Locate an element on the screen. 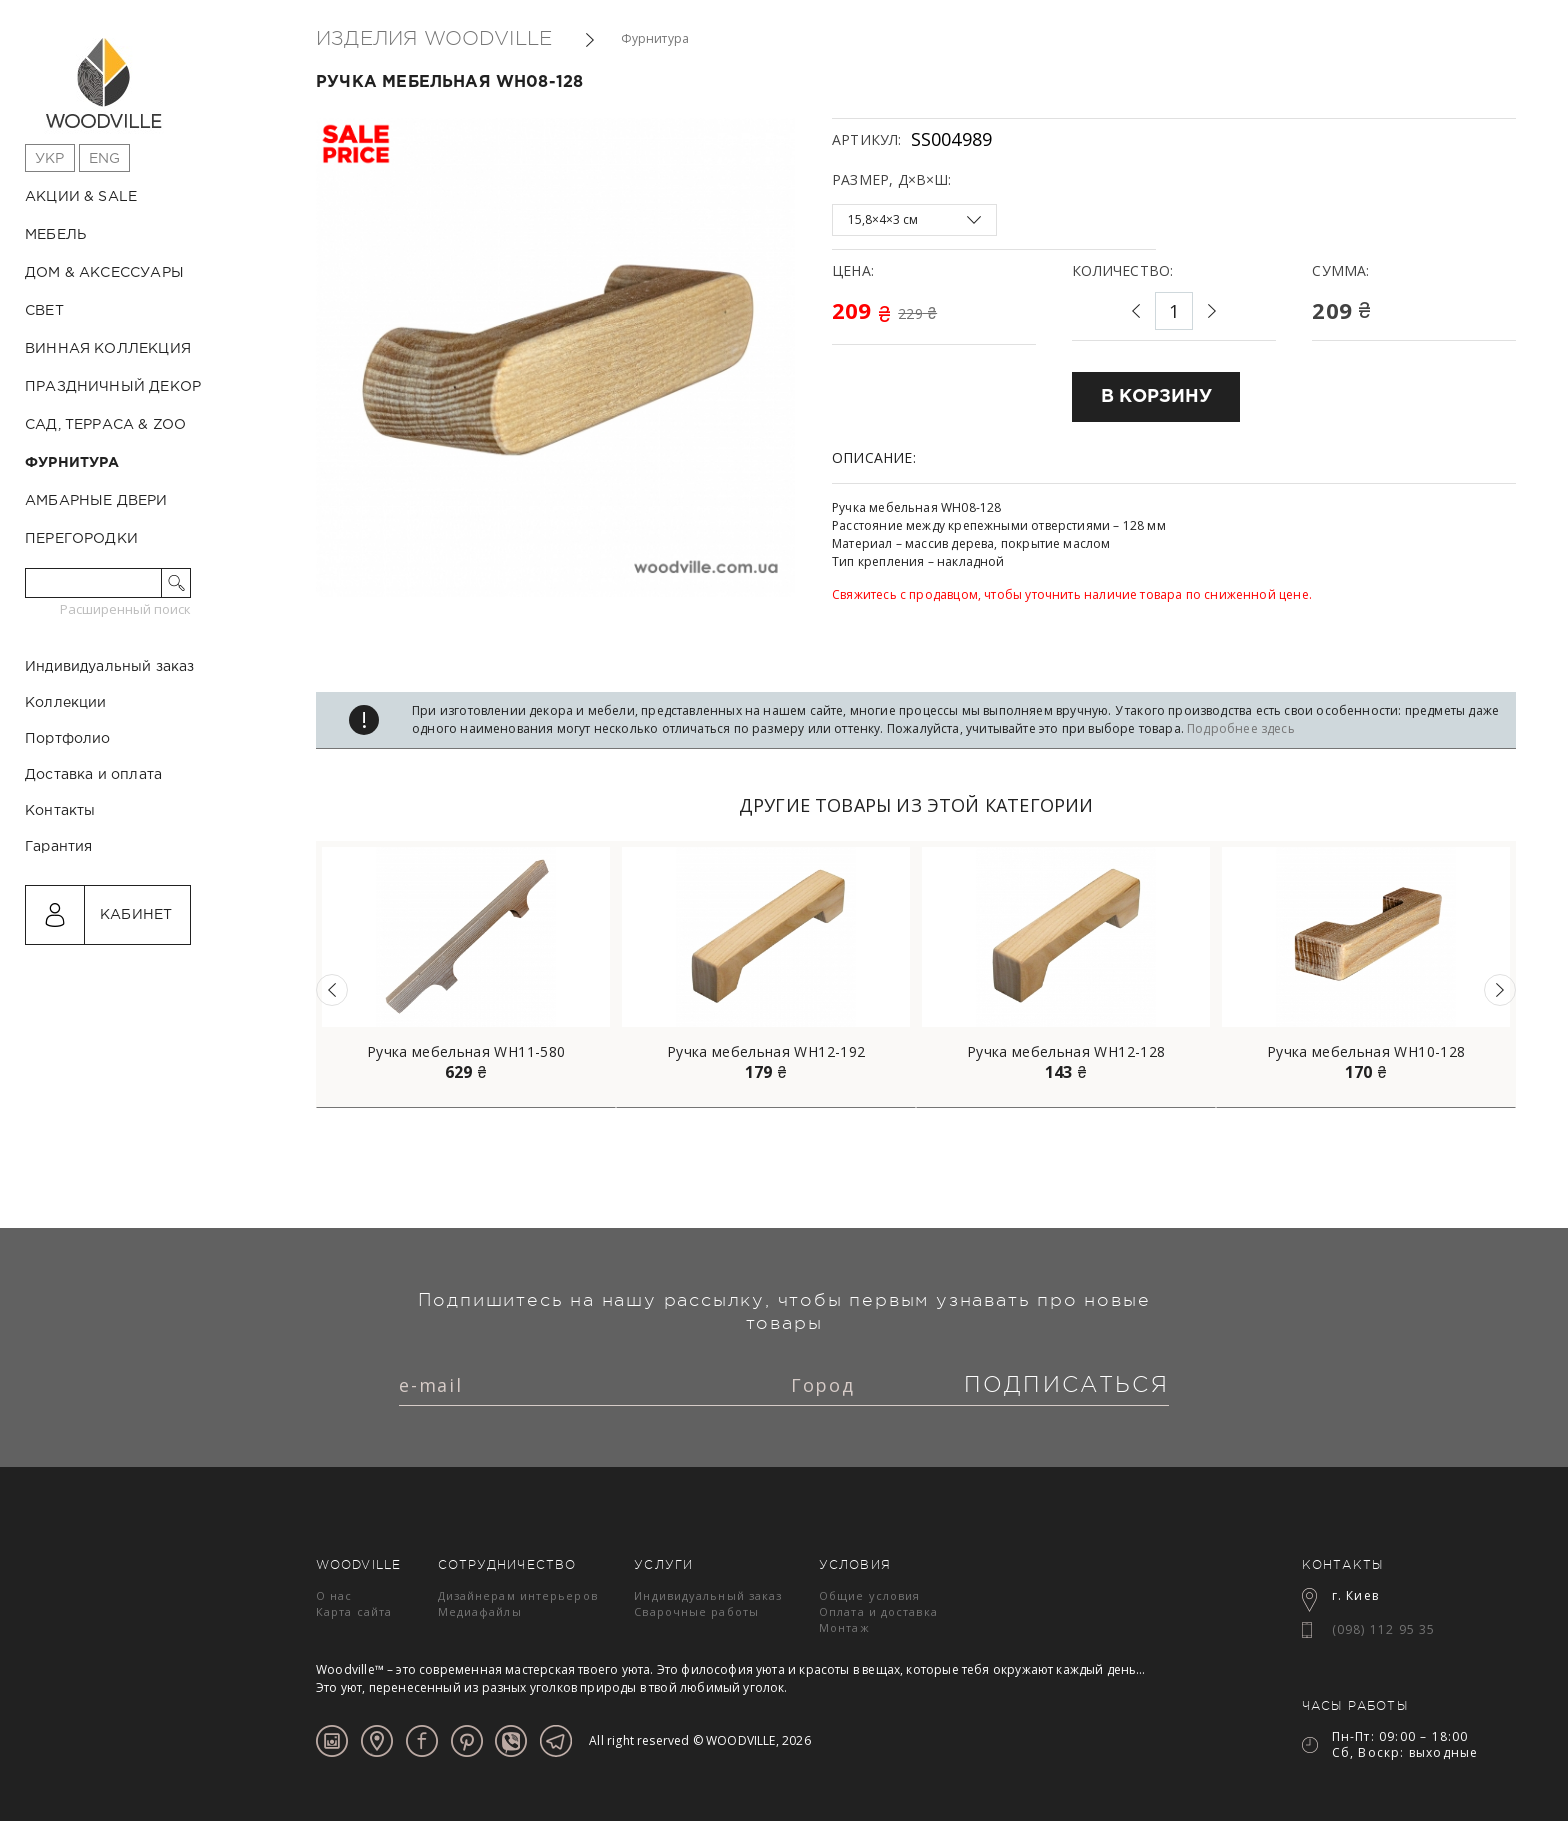 This screenshot has height=1821, width=1568. Контакты is located at coordinates (60, 896).